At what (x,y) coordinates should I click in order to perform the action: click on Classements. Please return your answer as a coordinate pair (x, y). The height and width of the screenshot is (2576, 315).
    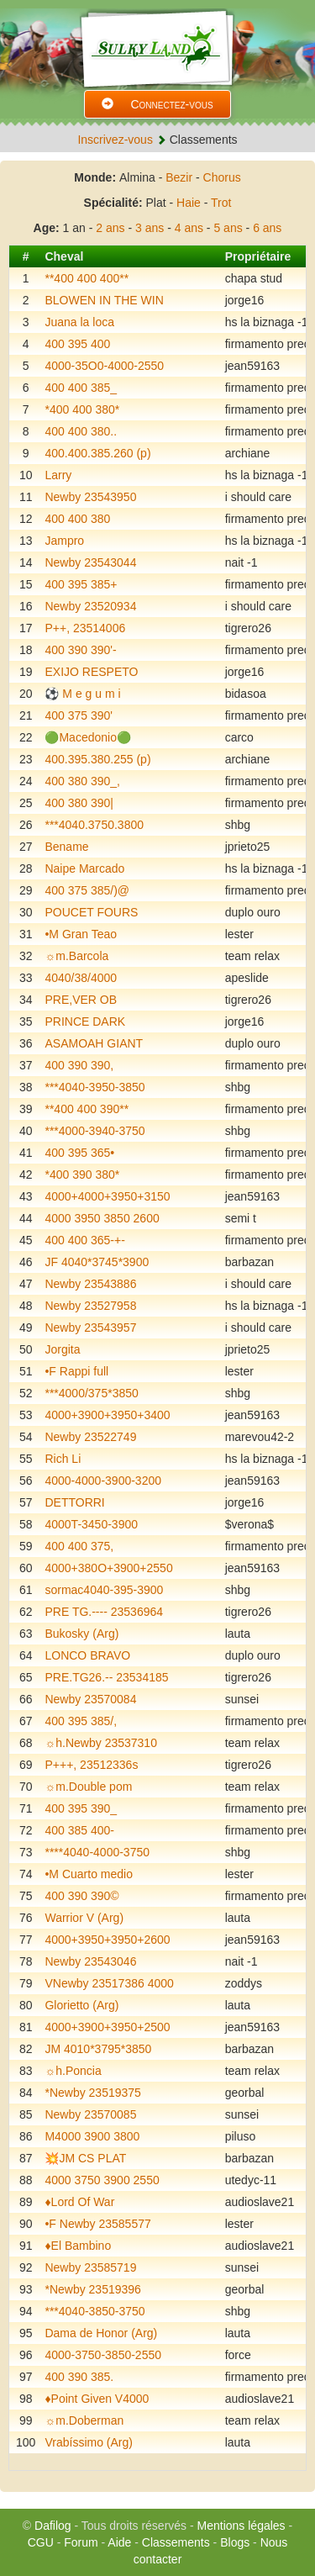
    Looking at the image, I should click on (176, 2542).